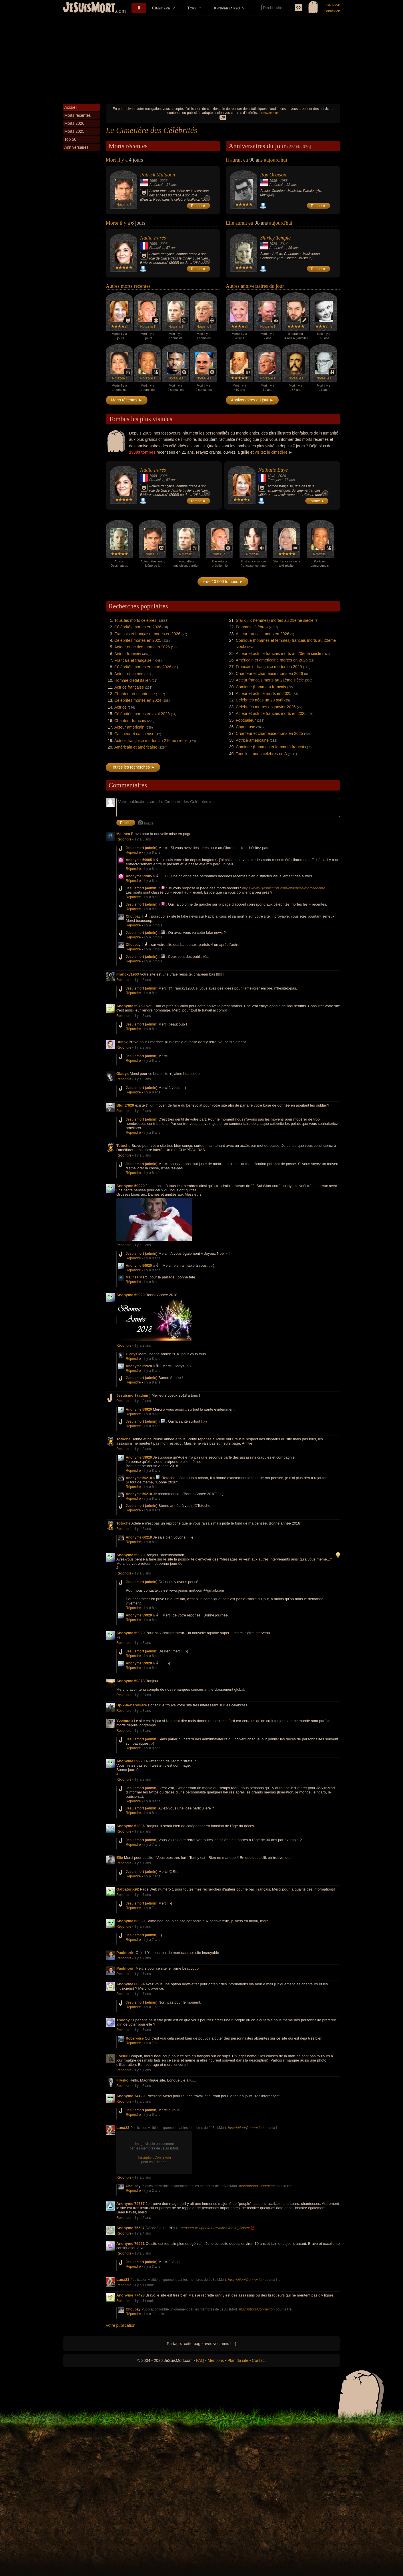 The width and height of the screenshot is (403, 2576). I want to click on Homme d'état italien, so click(132, 680).